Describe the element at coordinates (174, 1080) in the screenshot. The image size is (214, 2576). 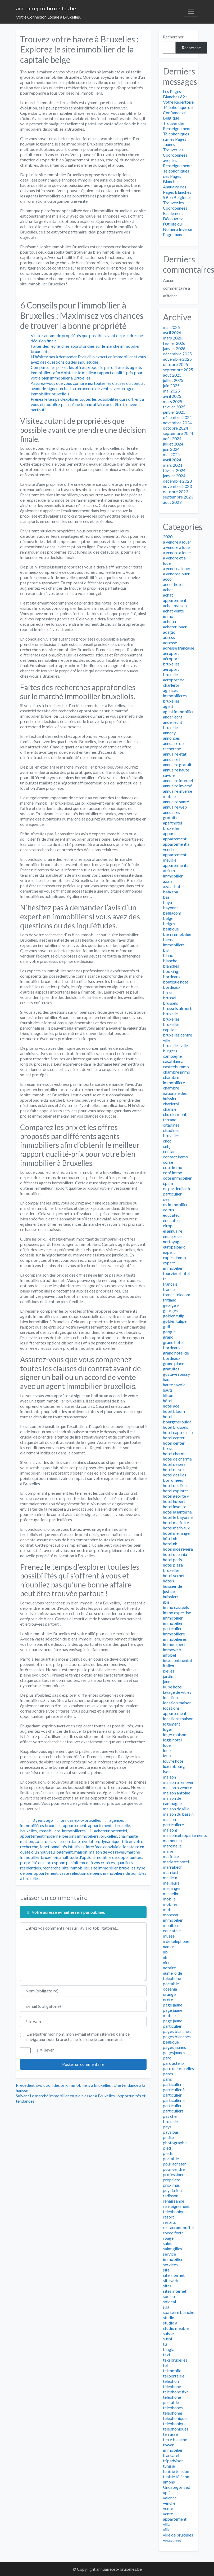
I see `chambre immobilière` at that location.